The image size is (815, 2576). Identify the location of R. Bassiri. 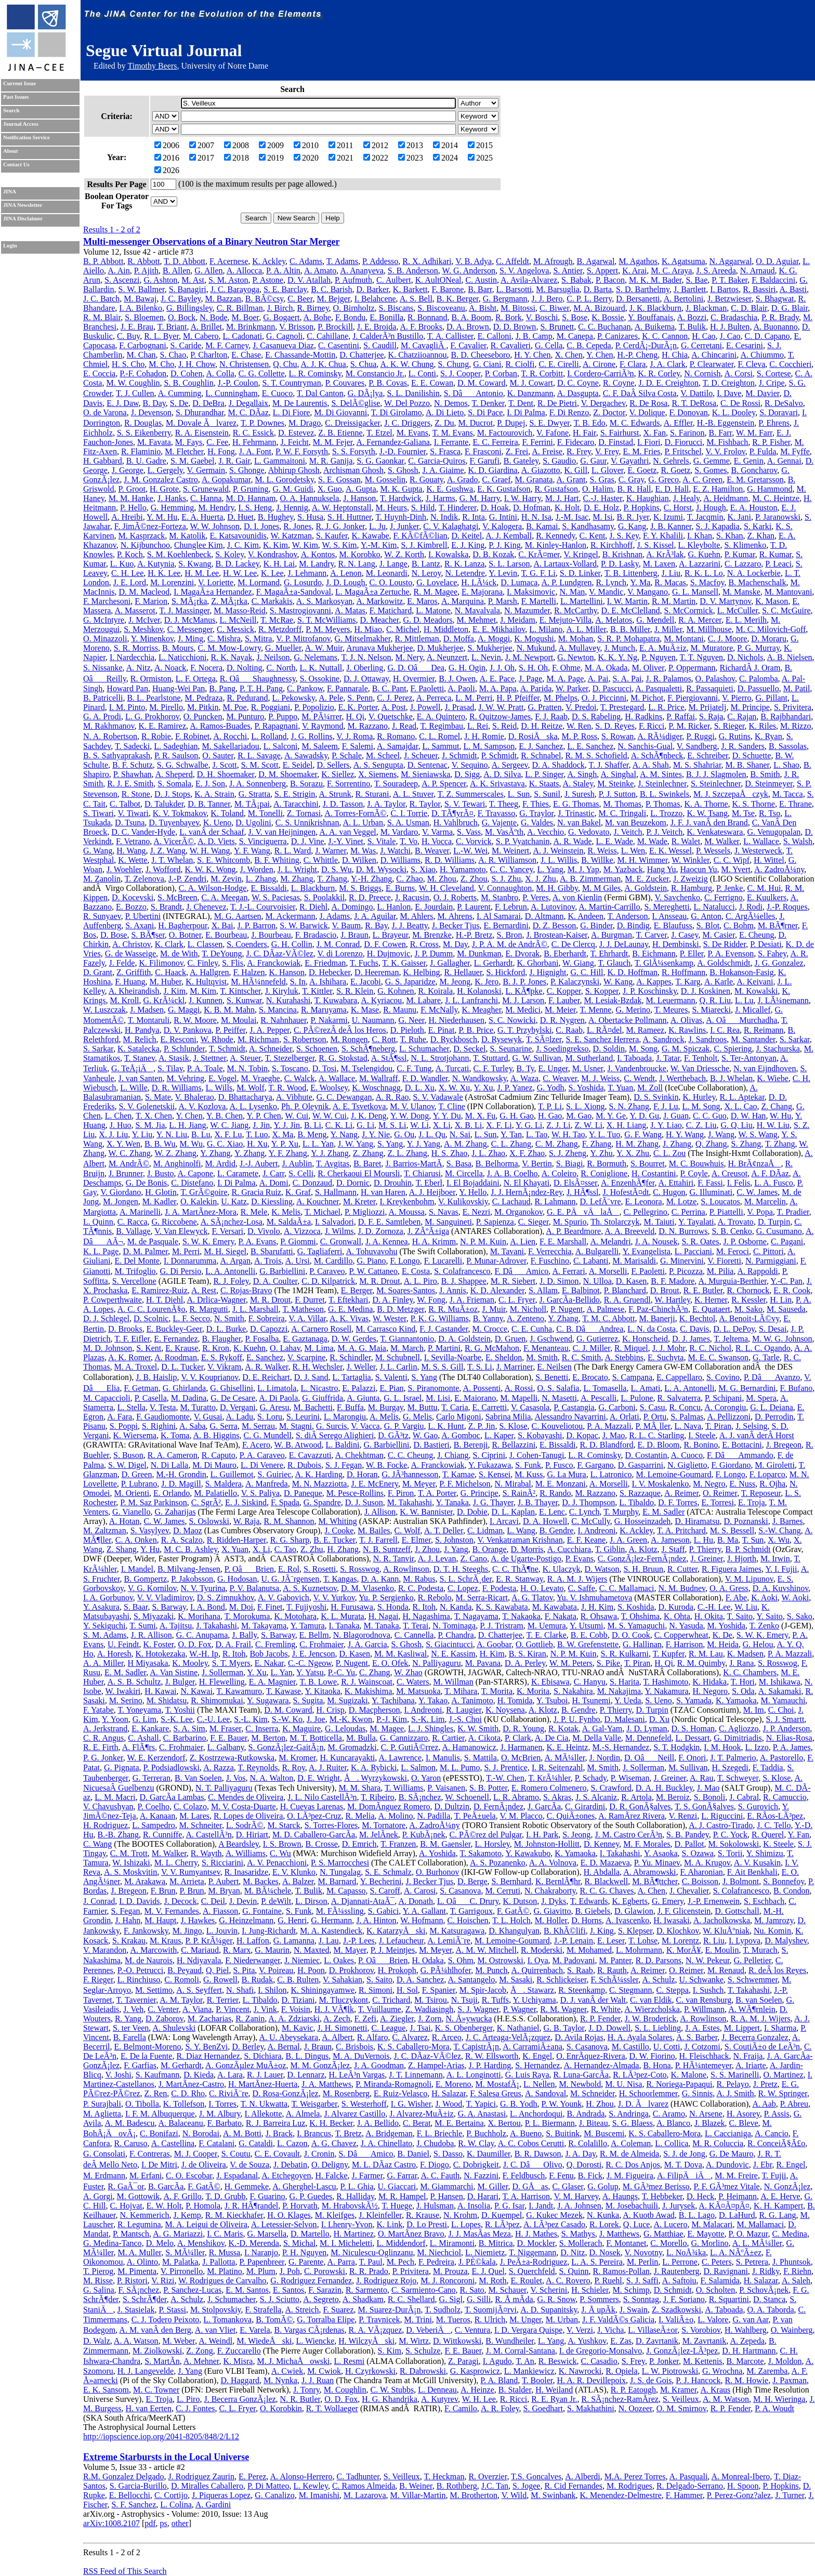
(759, 289).